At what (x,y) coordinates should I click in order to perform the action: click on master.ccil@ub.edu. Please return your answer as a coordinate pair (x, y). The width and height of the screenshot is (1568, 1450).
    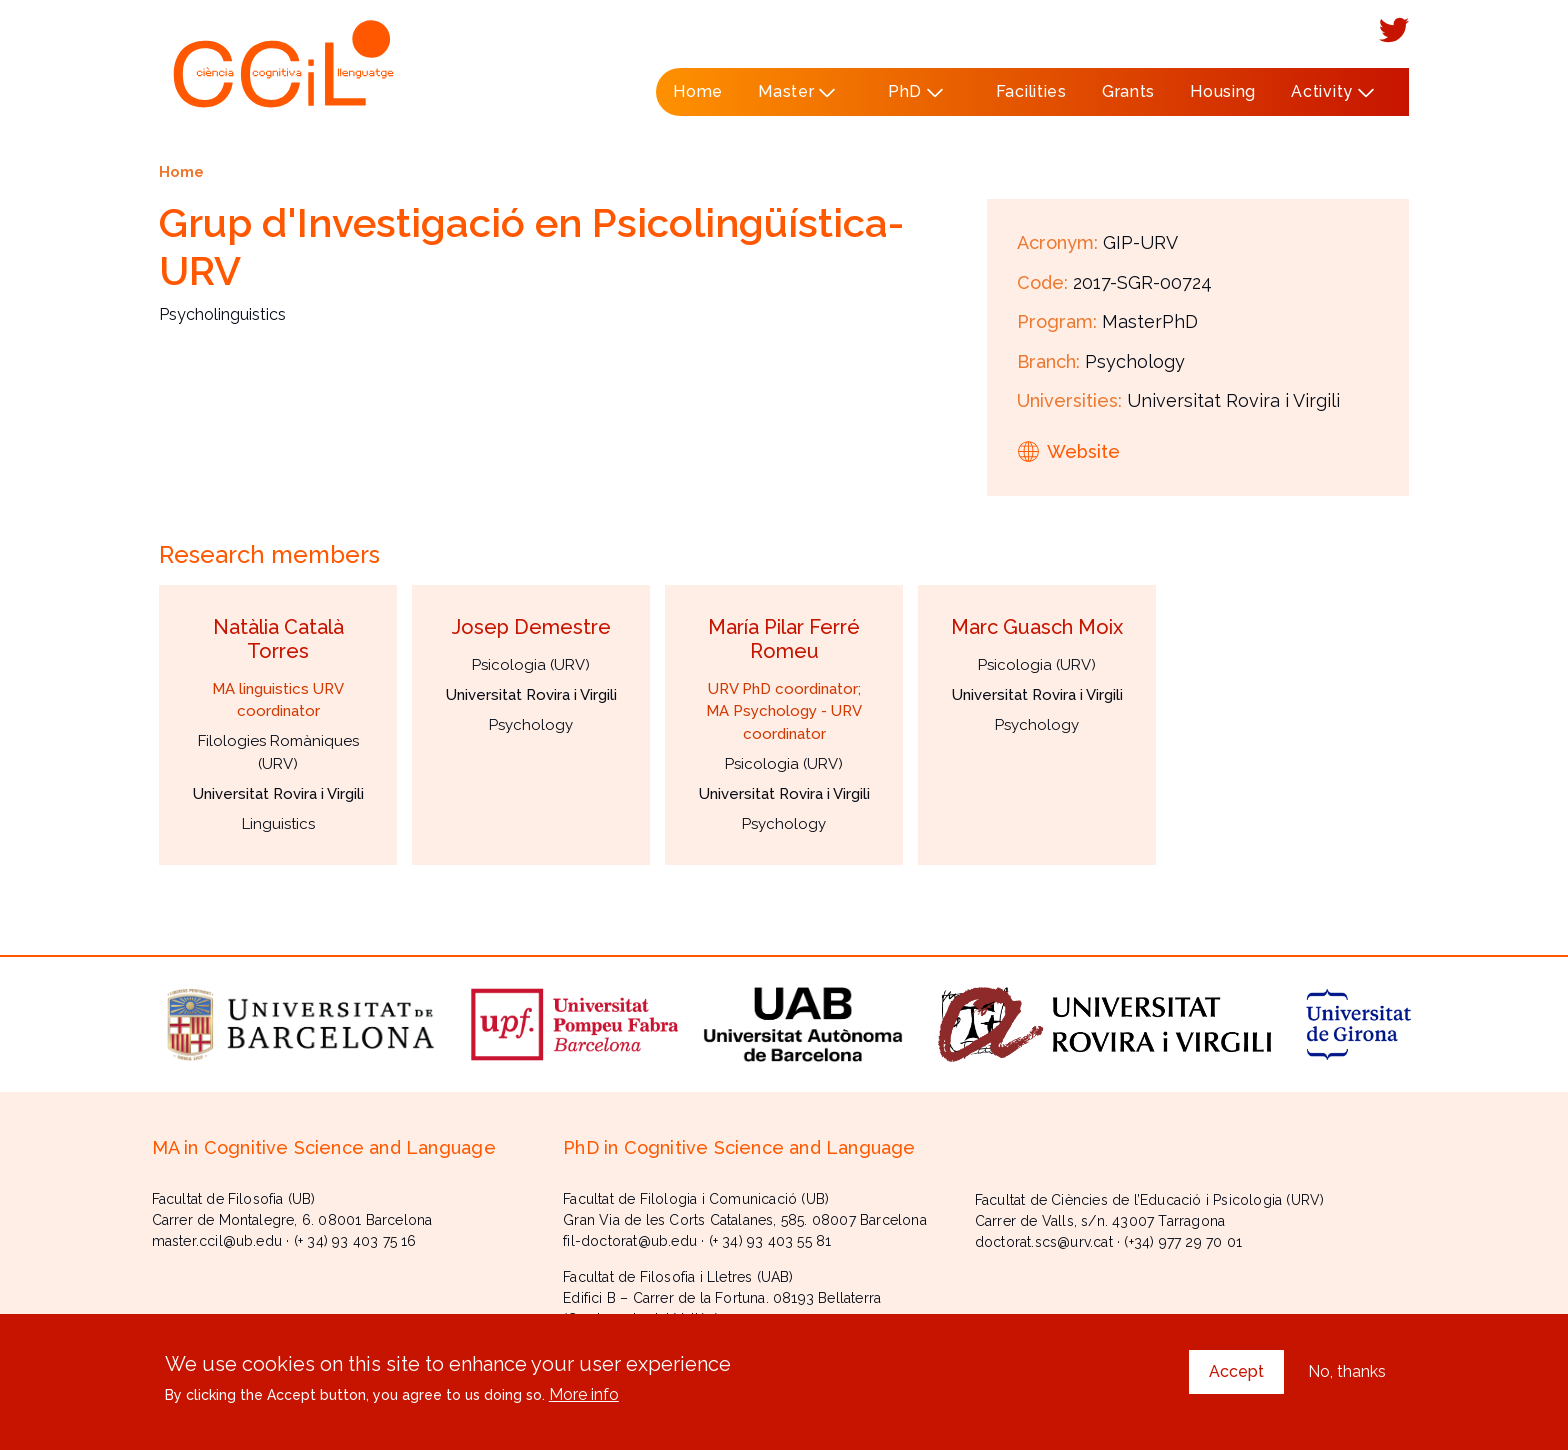
    Looking at the image, I should click on (217, 1241).